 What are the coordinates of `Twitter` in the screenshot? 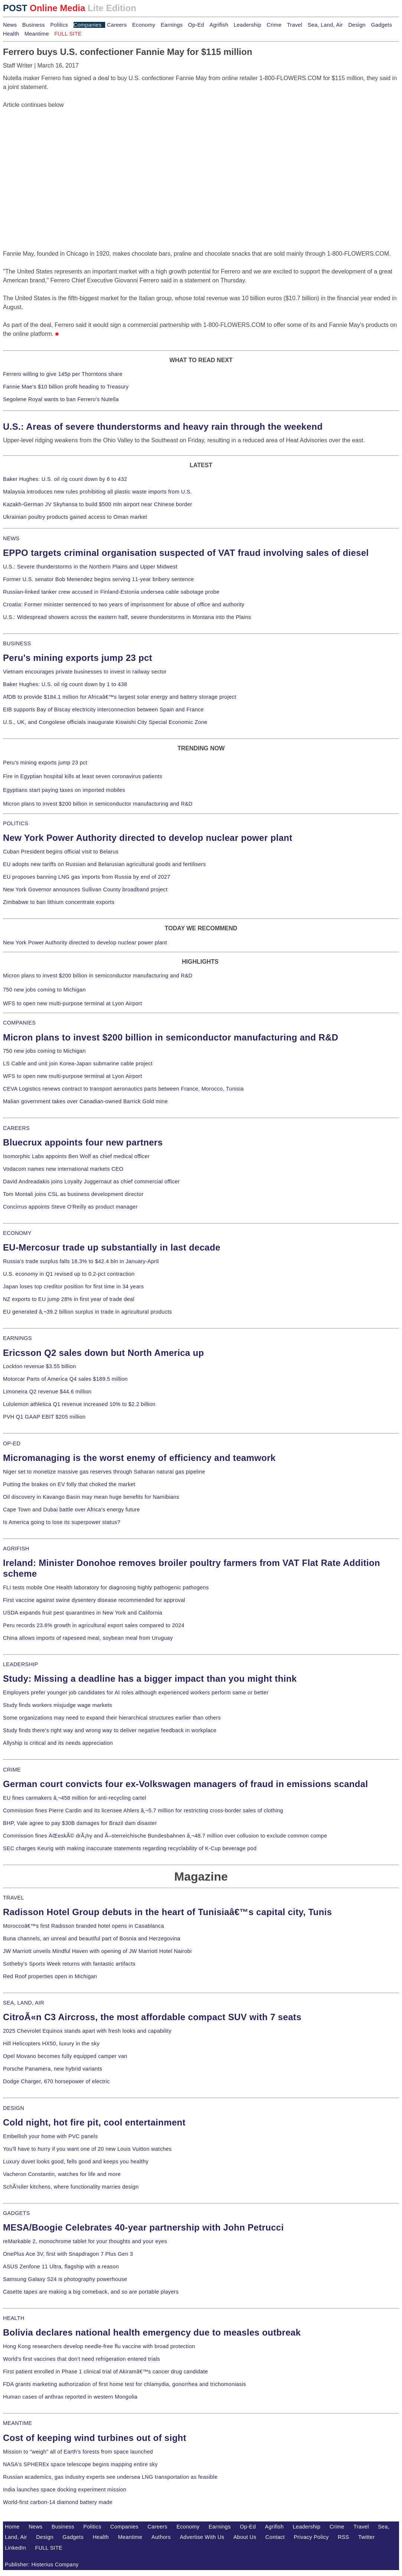 It's located at (366, 2537).